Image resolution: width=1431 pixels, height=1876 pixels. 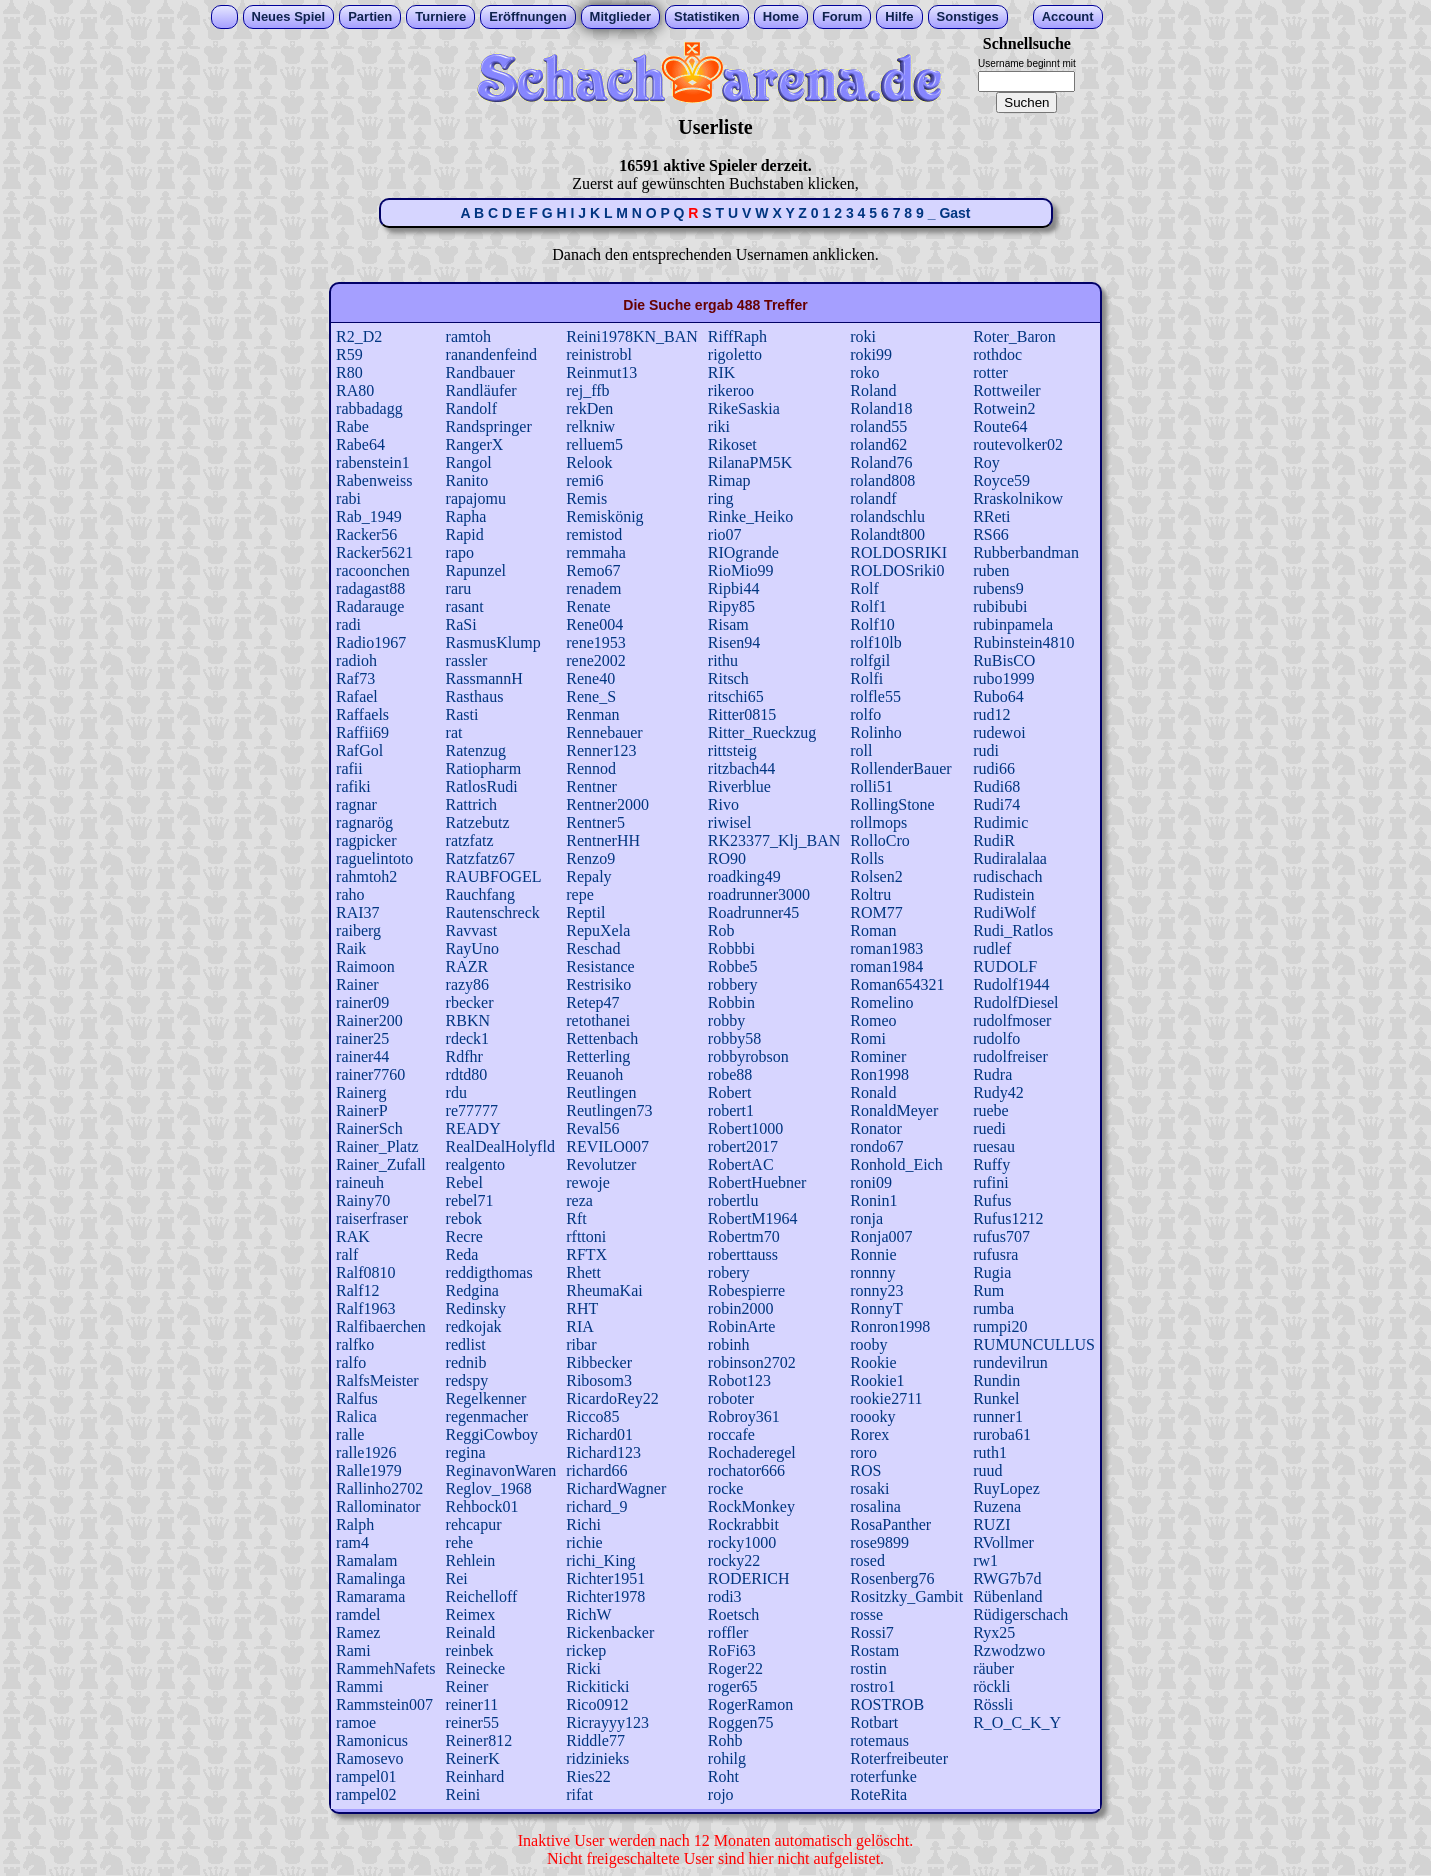 What do you see at coordinates (357, 696) in the screenshot?
I see `Rafael` at bounding box center [357, 696].